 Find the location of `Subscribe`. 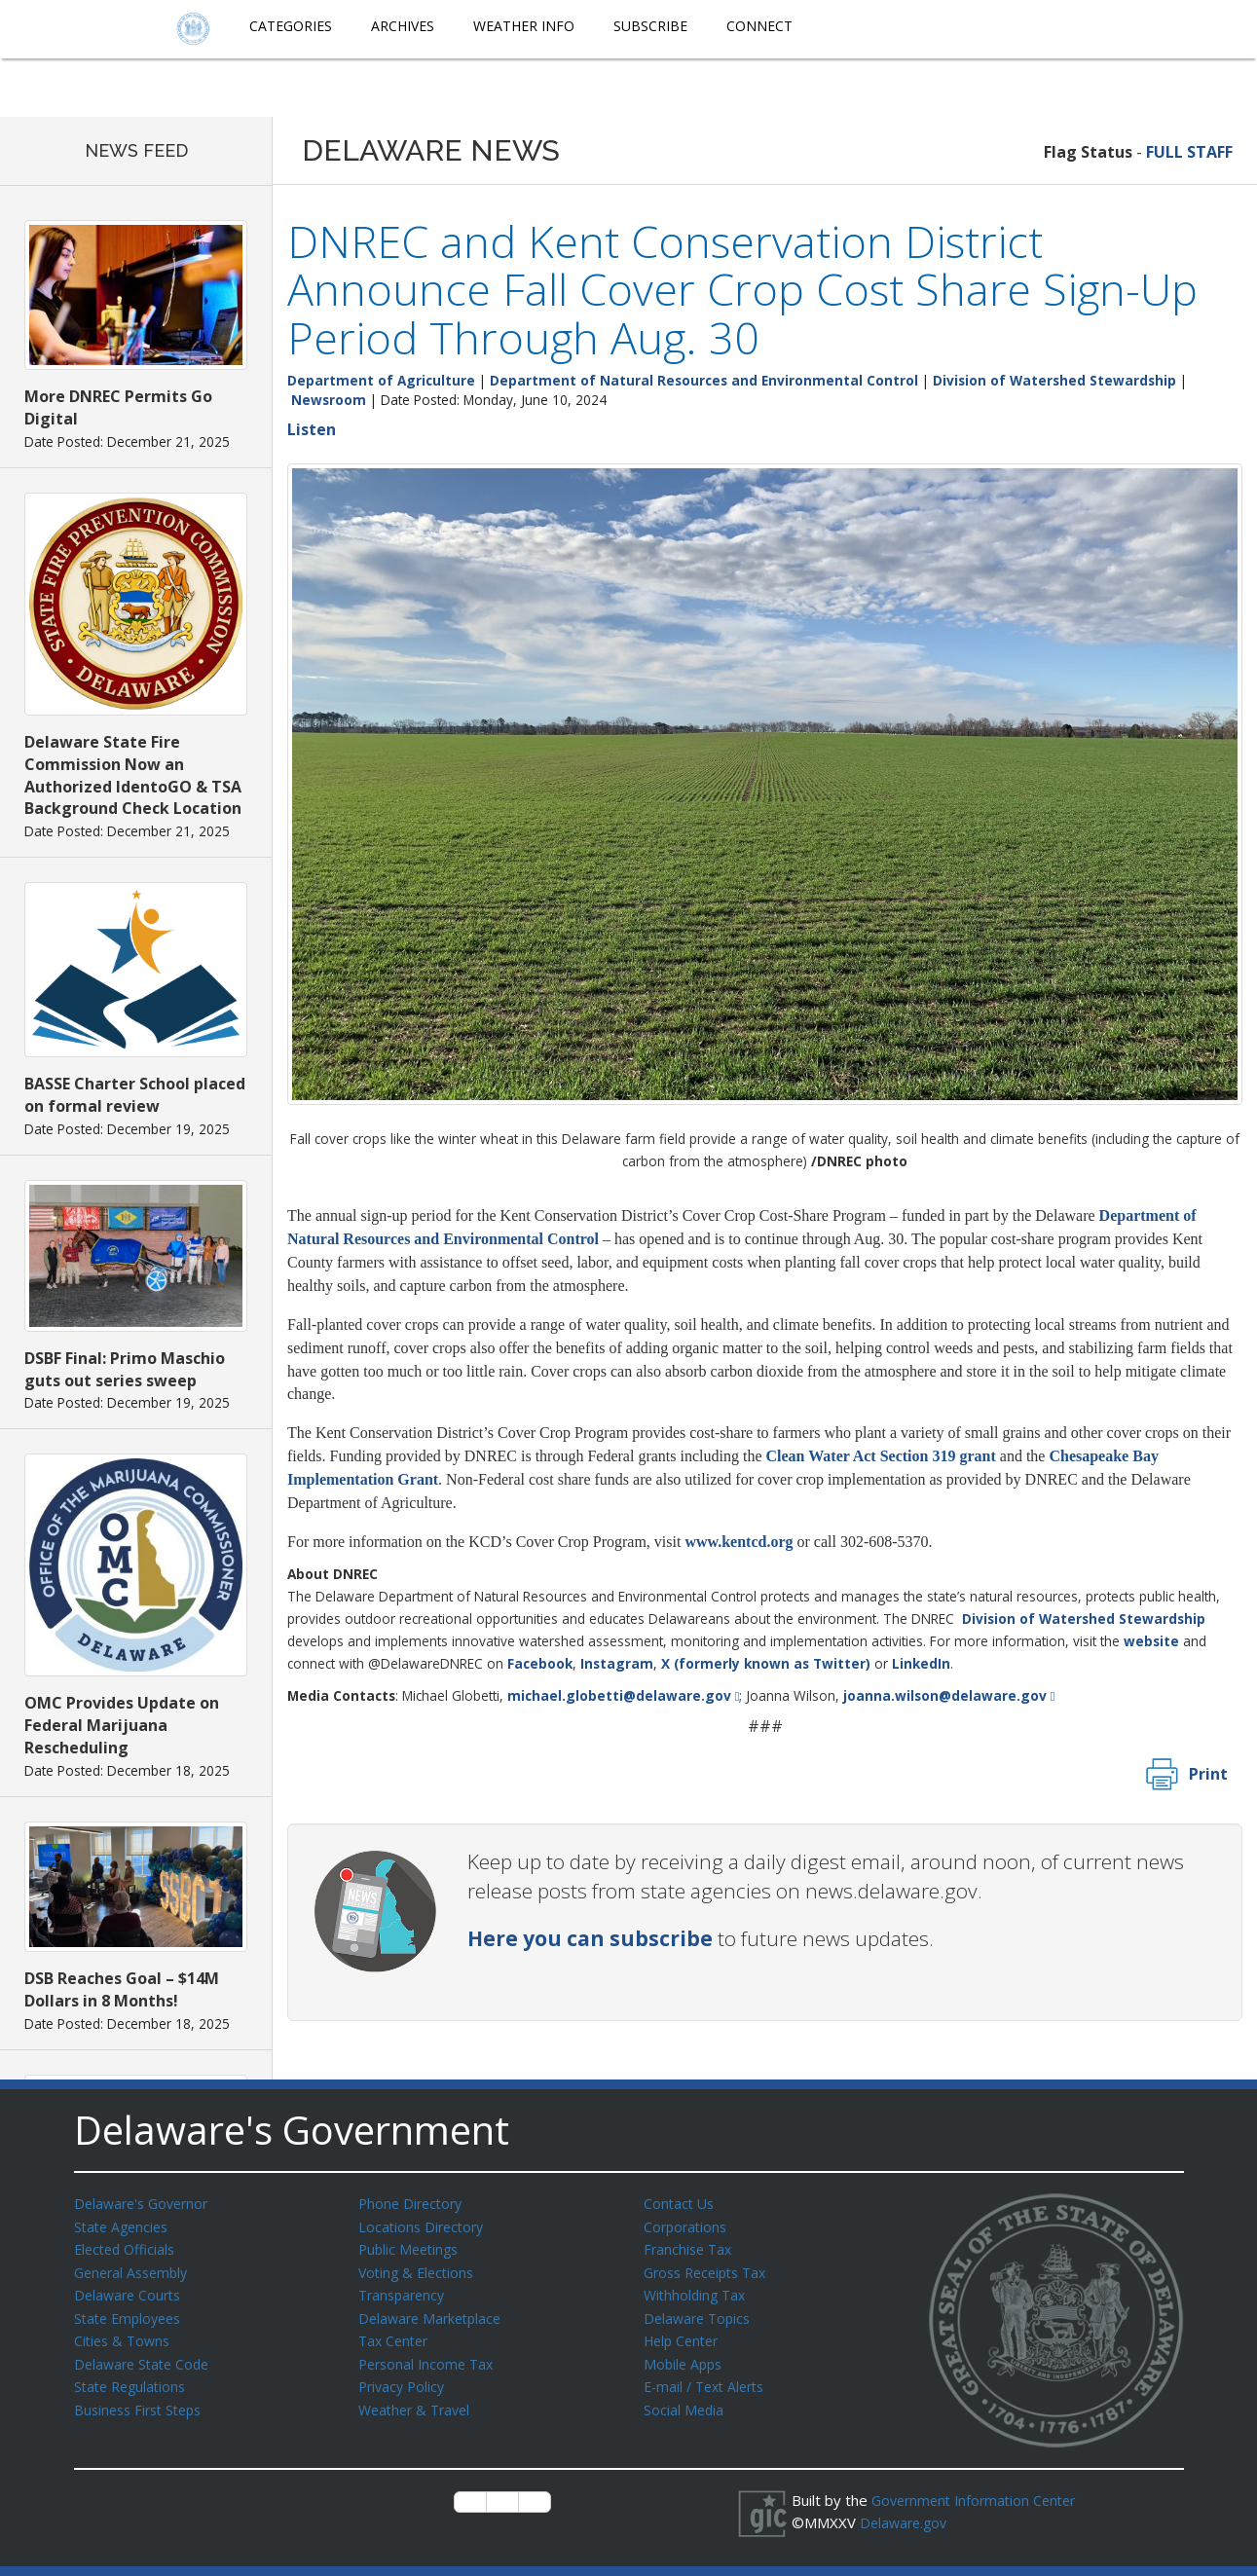

Subscribe is located at coordinates (650, 26).